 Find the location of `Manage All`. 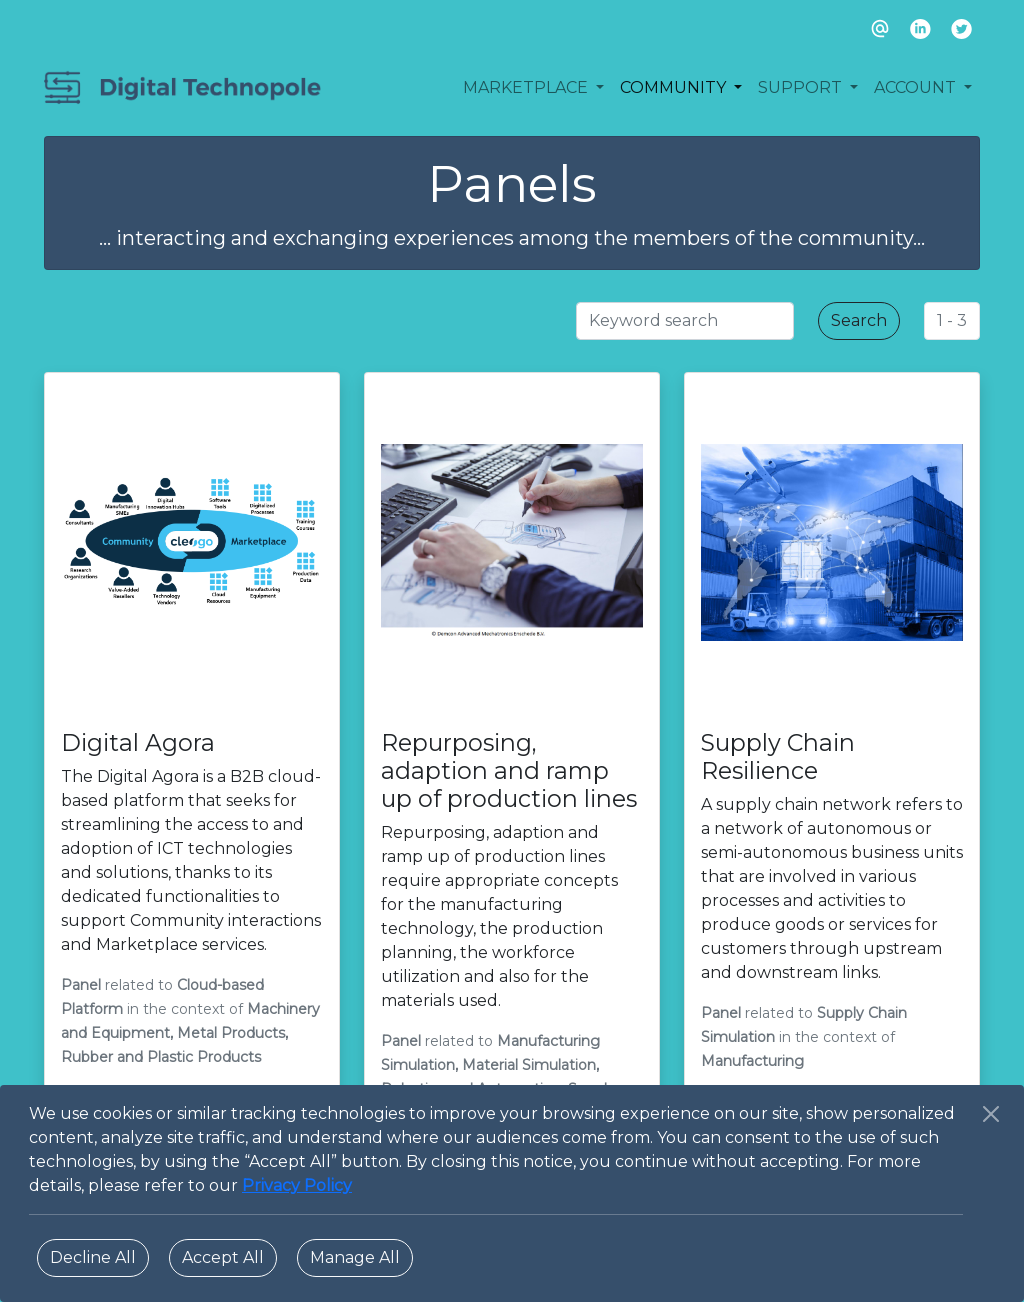

Manage All is located at coordinates (355, 1257).